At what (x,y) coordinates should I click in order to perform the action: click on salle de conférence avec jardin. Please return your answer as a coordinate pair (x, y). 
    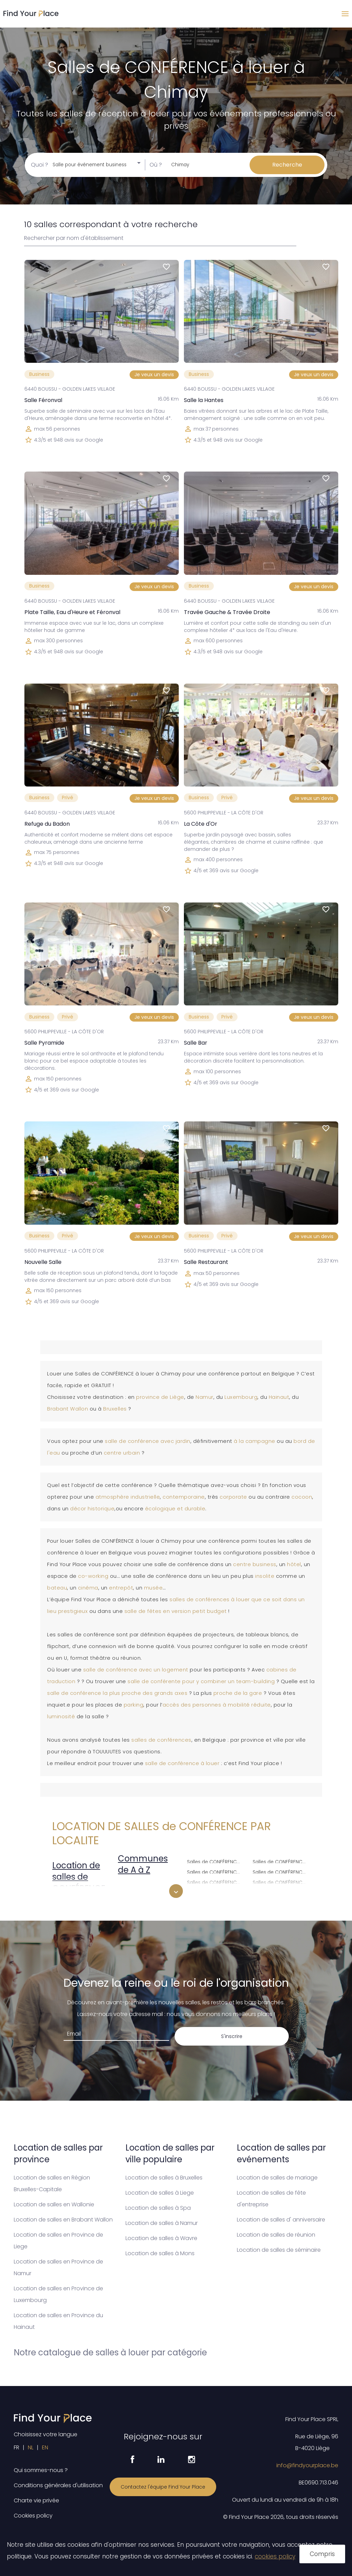
    Looking at the image, I should click on (147, 1441).